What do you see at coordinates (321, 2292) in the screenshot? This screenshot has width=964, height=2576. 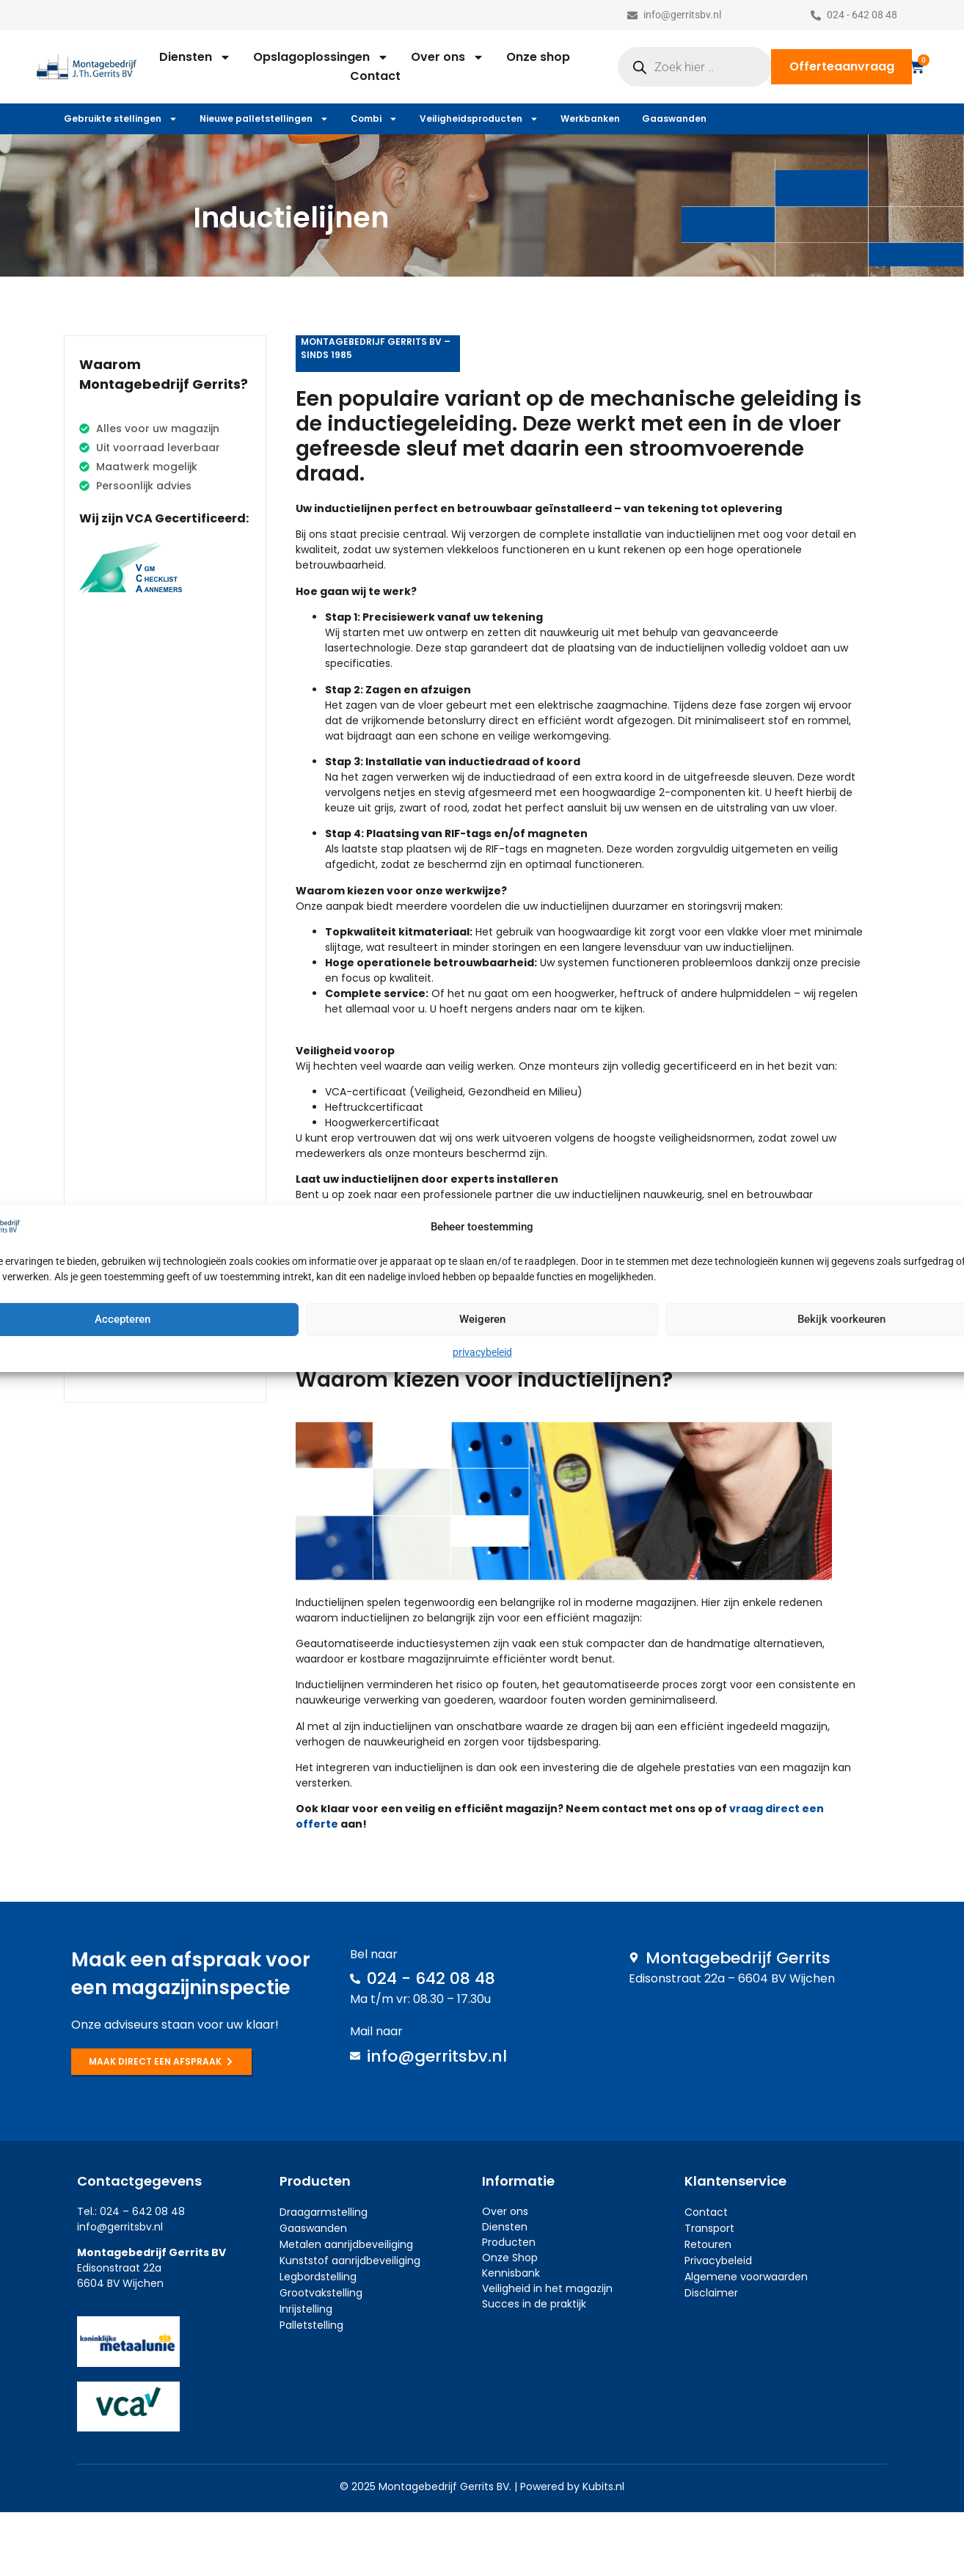 I see `Grootvakstelling` at bounding box center [321, 2292].